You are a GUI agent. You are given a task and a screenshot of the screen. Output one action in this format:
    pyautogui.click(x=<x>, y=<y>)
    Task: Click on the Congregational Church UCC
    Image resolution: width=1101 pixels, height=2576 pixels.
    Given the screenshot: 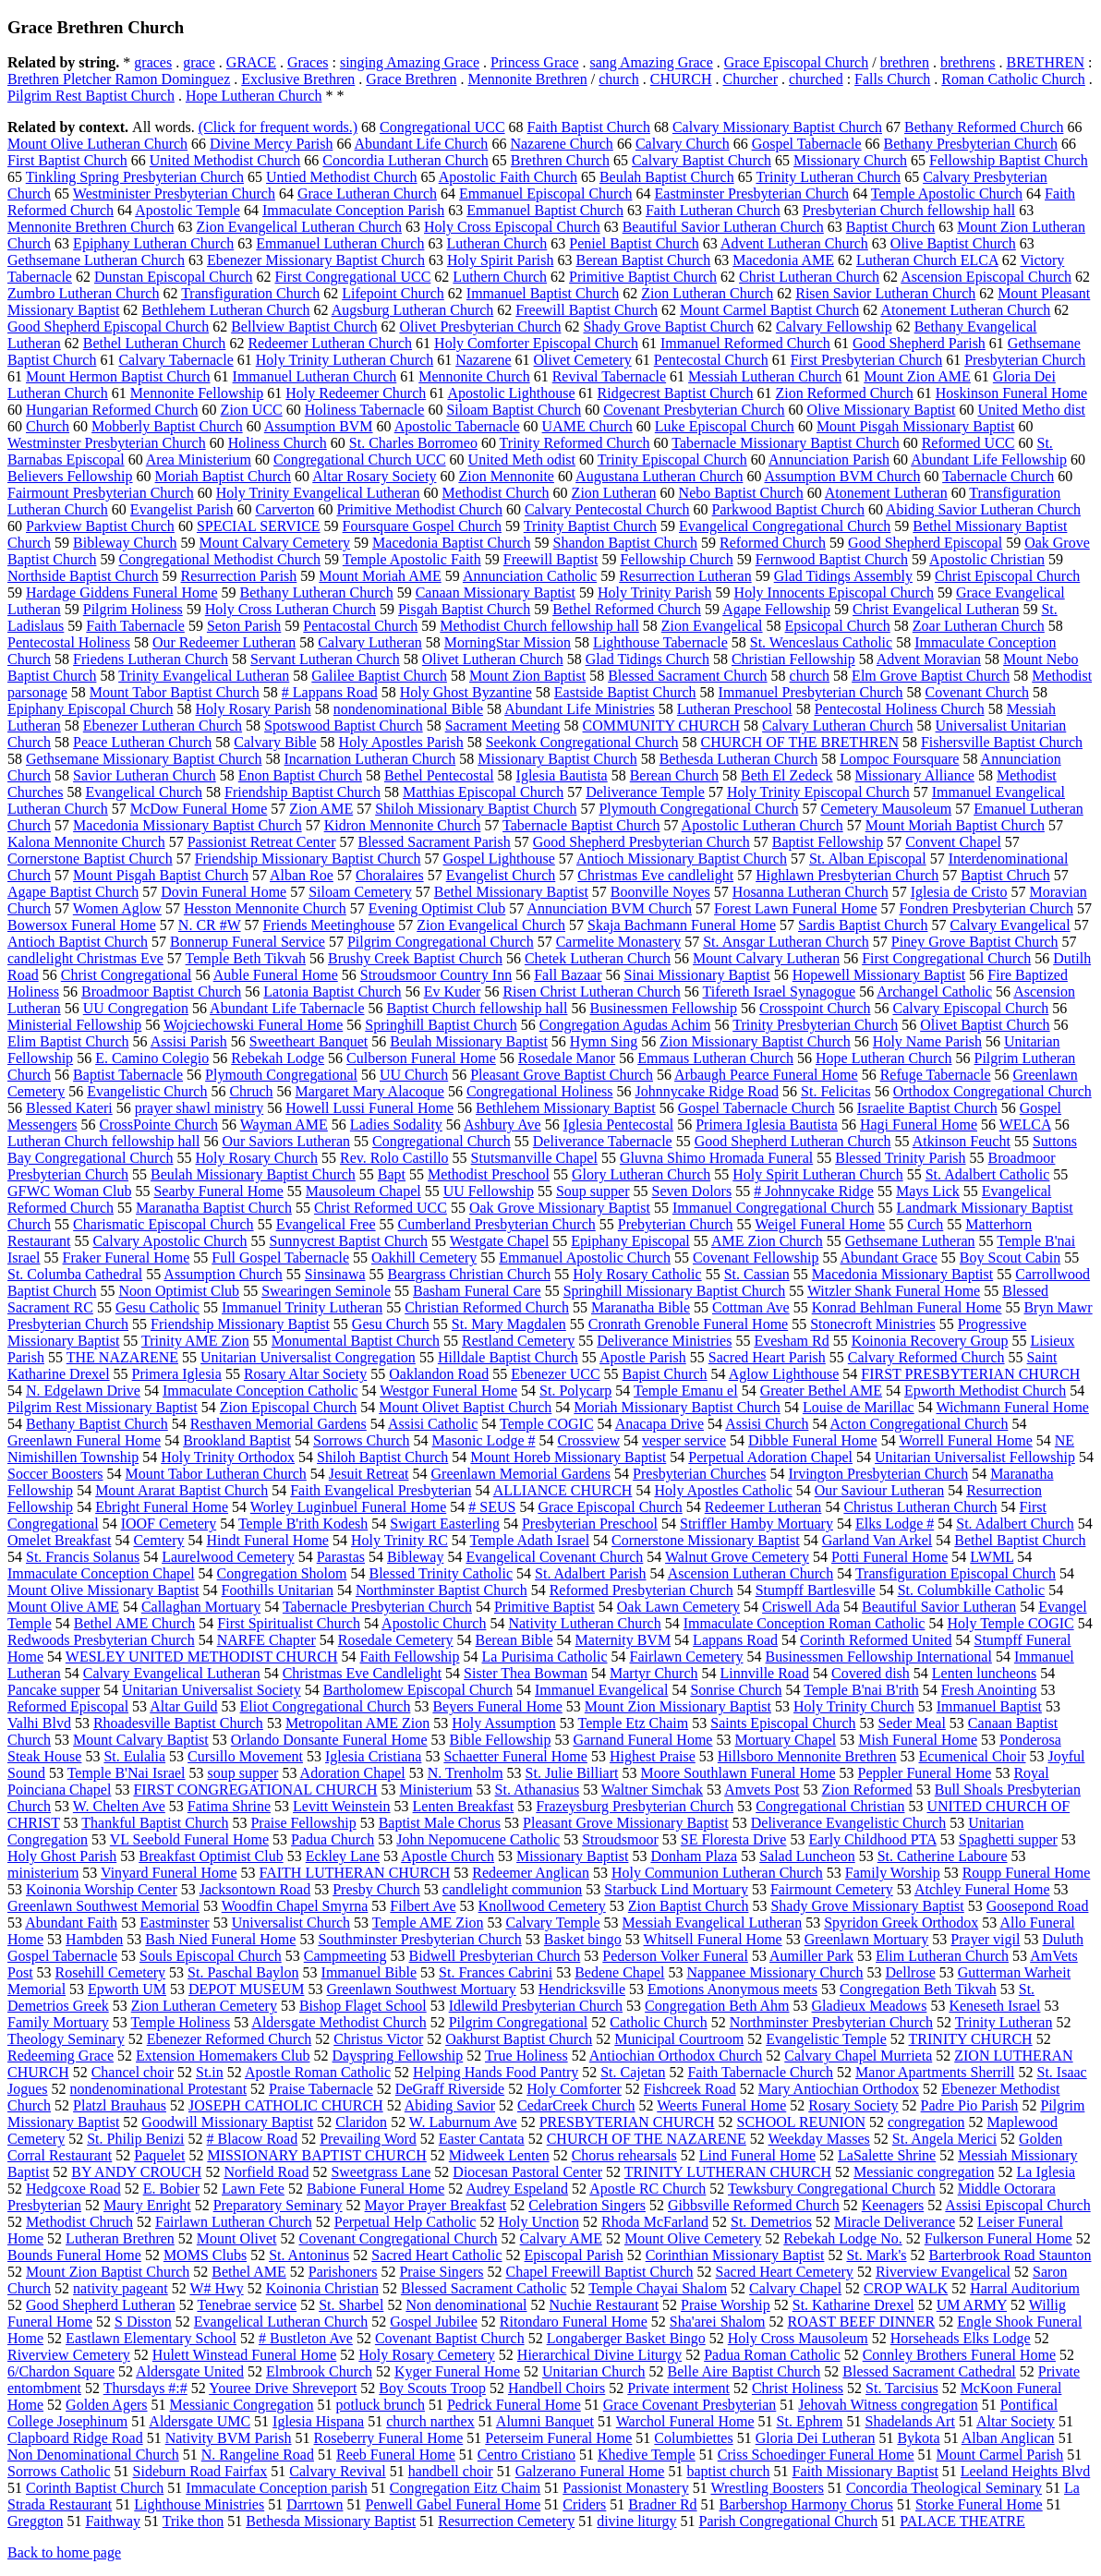 What is the action you would take?
    pyautogui.click(x=359, y=459)
    